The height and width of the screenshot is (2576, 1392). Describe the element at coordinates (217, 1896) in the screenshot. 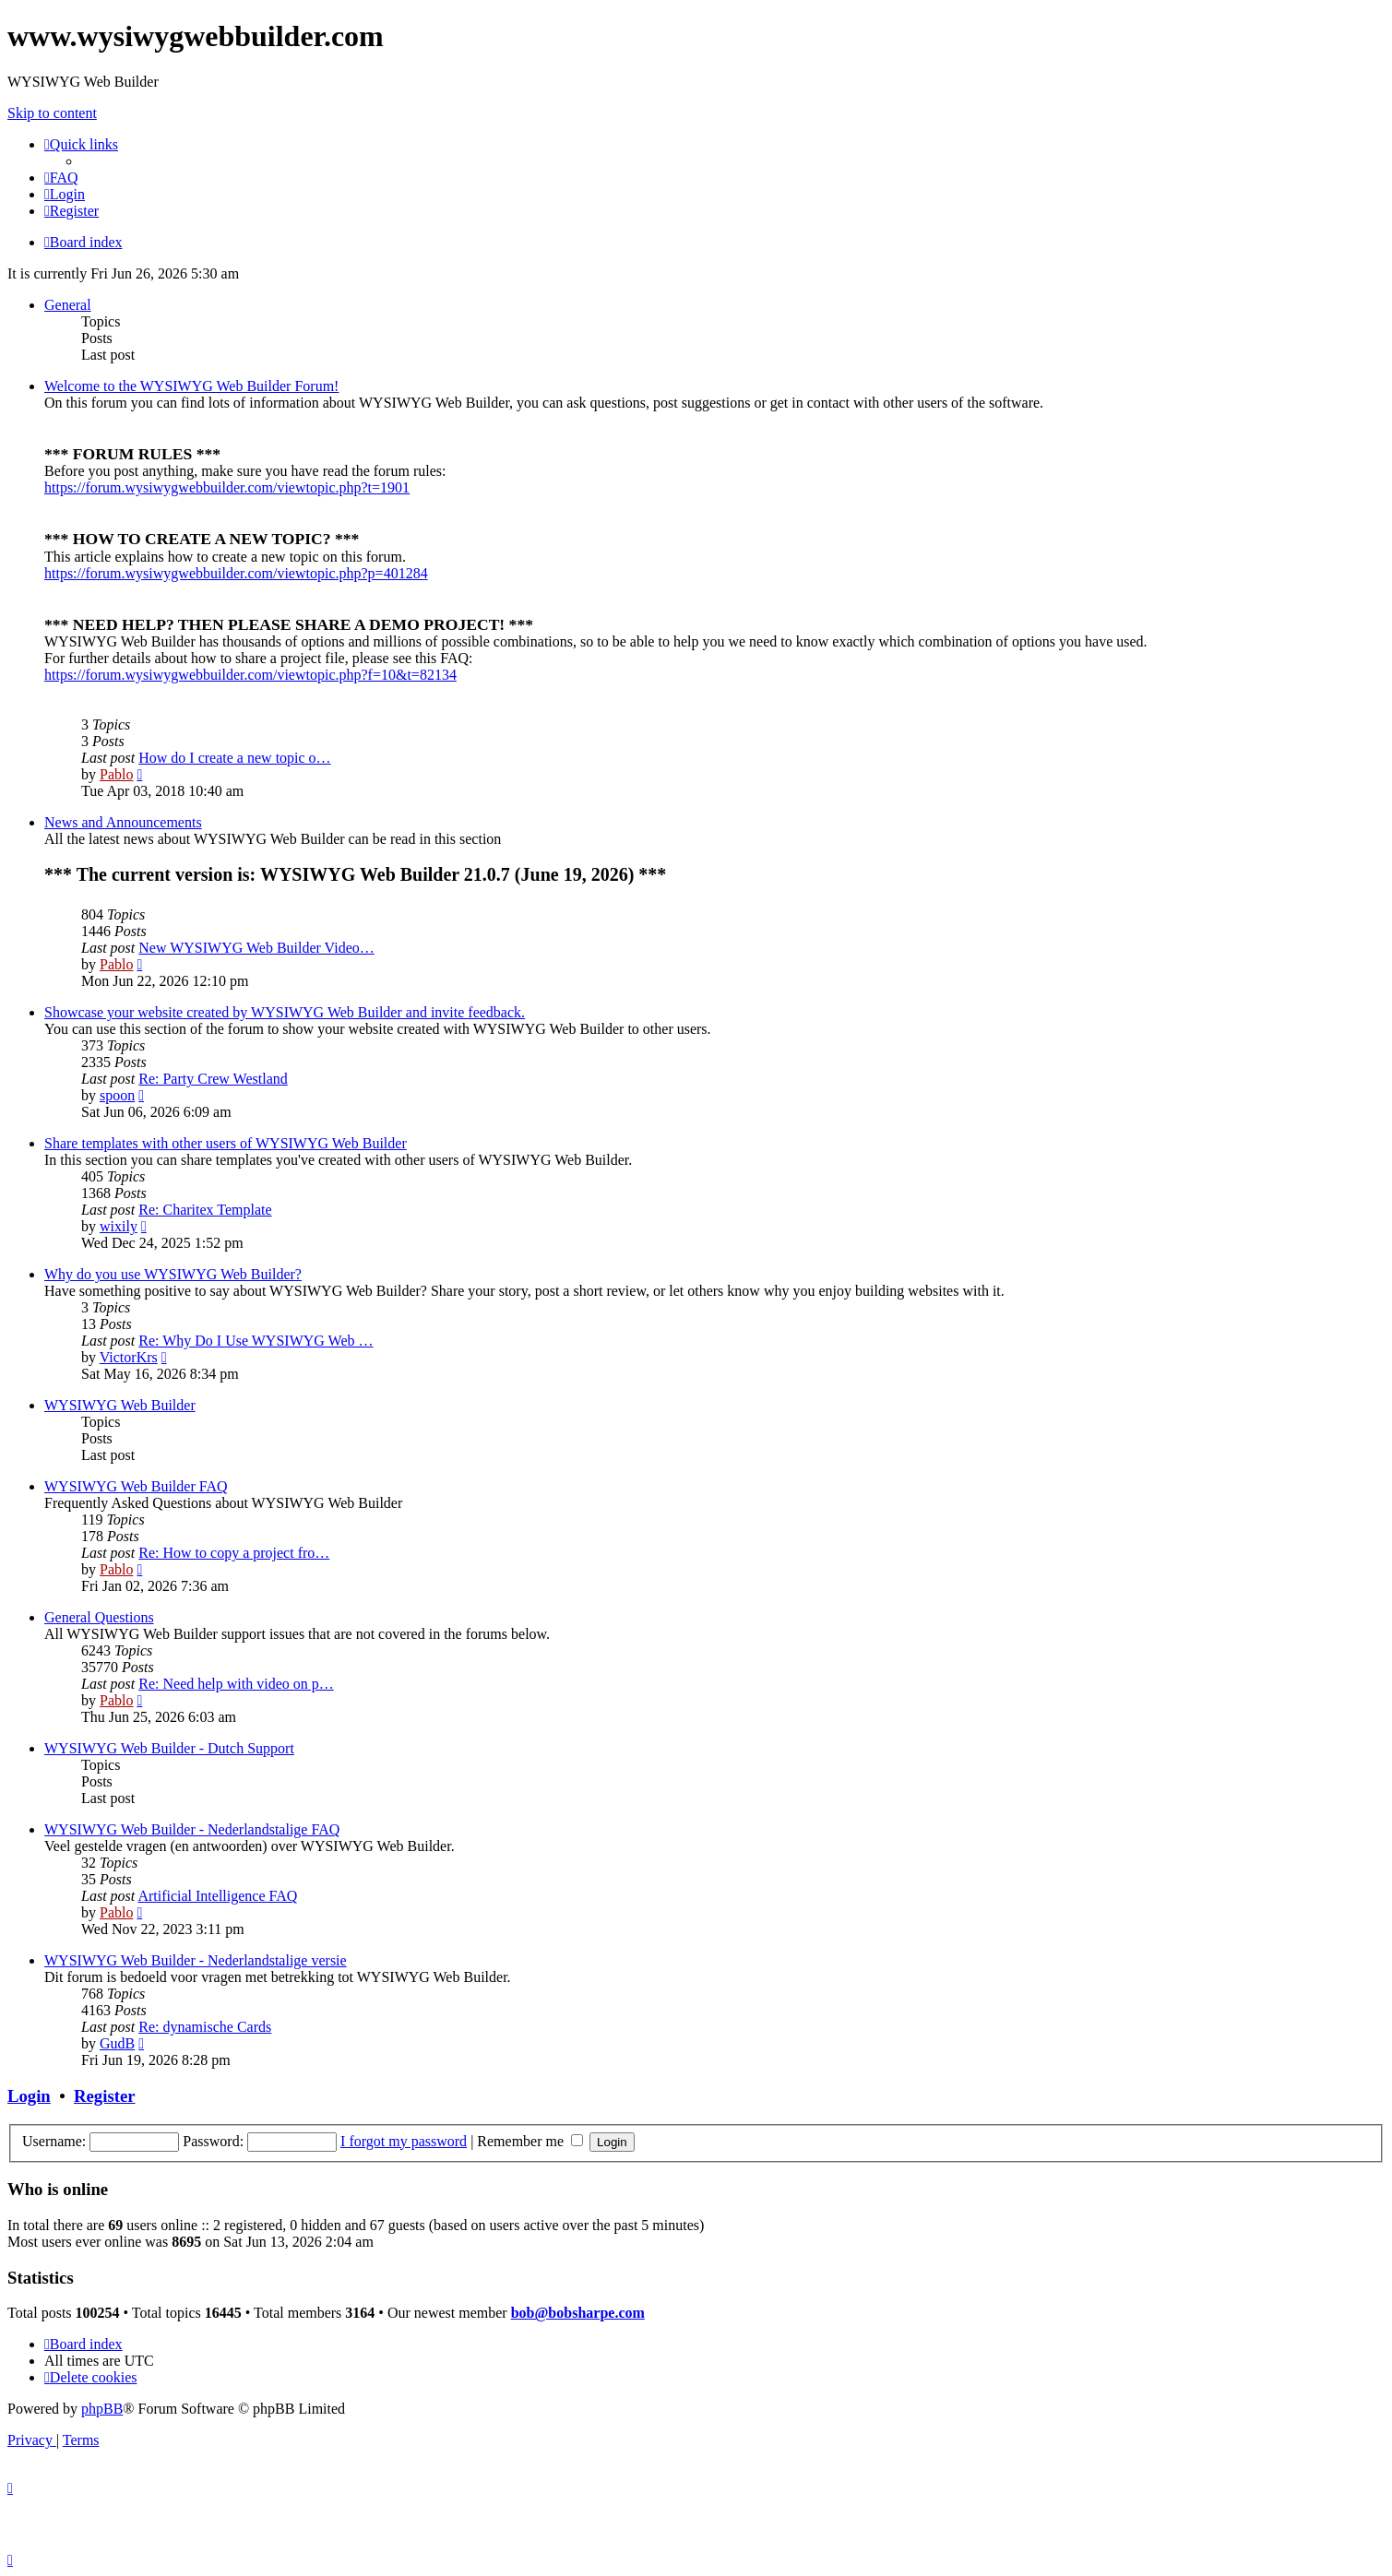

I see `Artificial Intelligence FAQ` at that location.